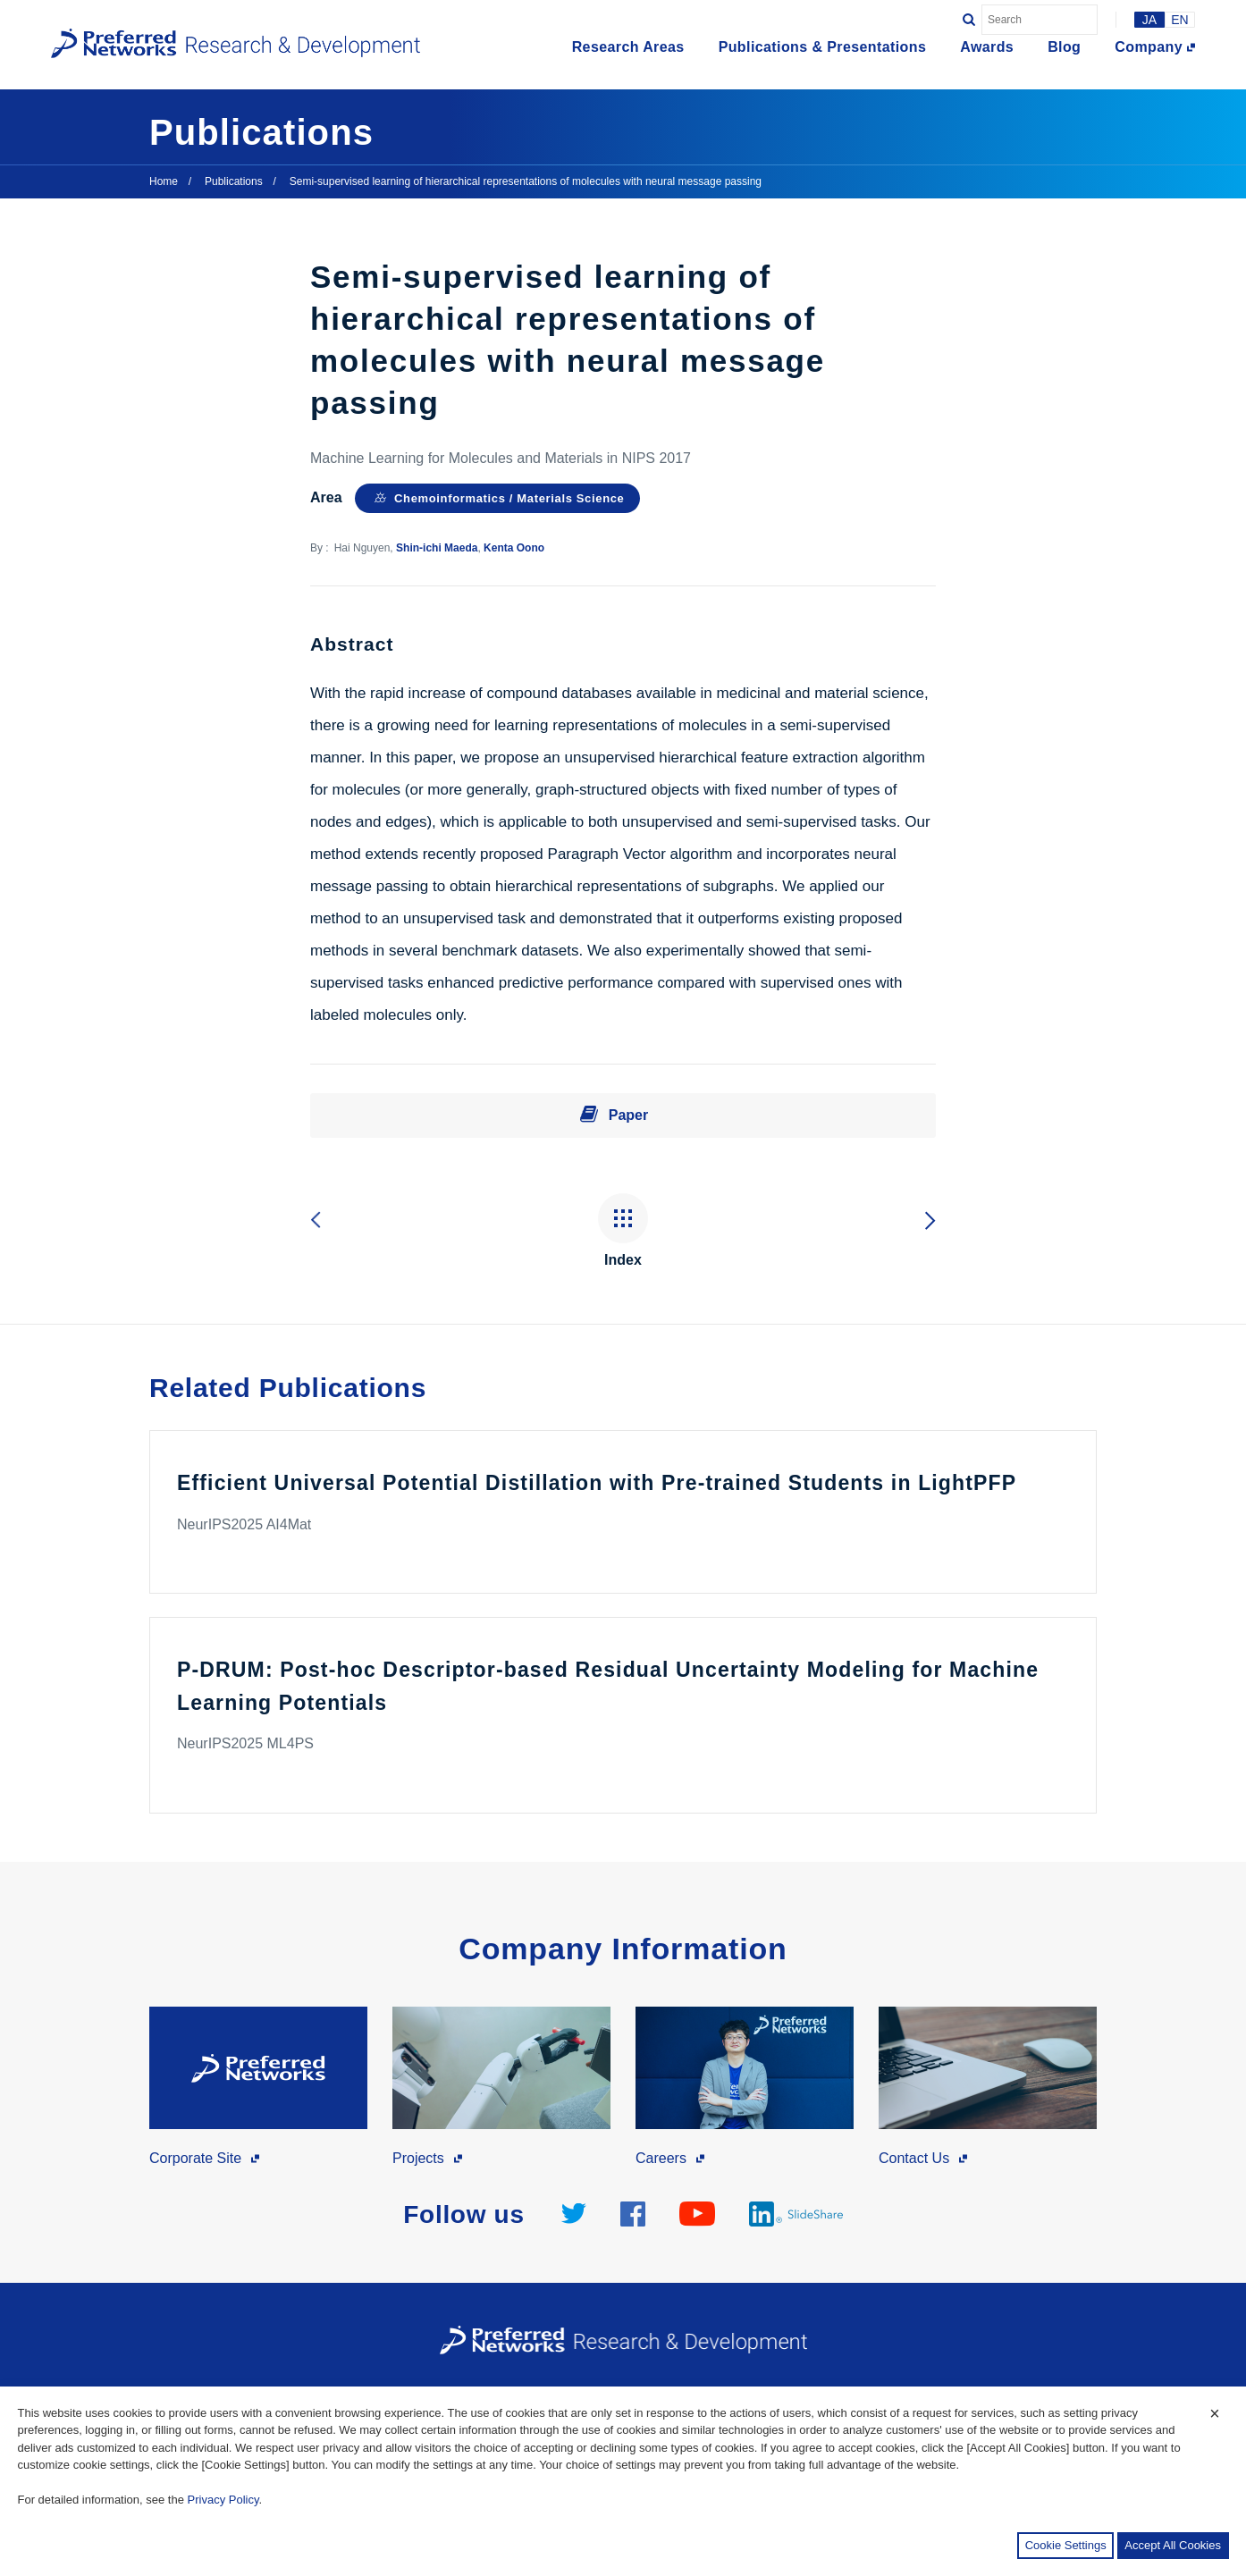 This screenshot has height=2576, width=1246. I want to click on Privacy Policy, so click(223, 2499).